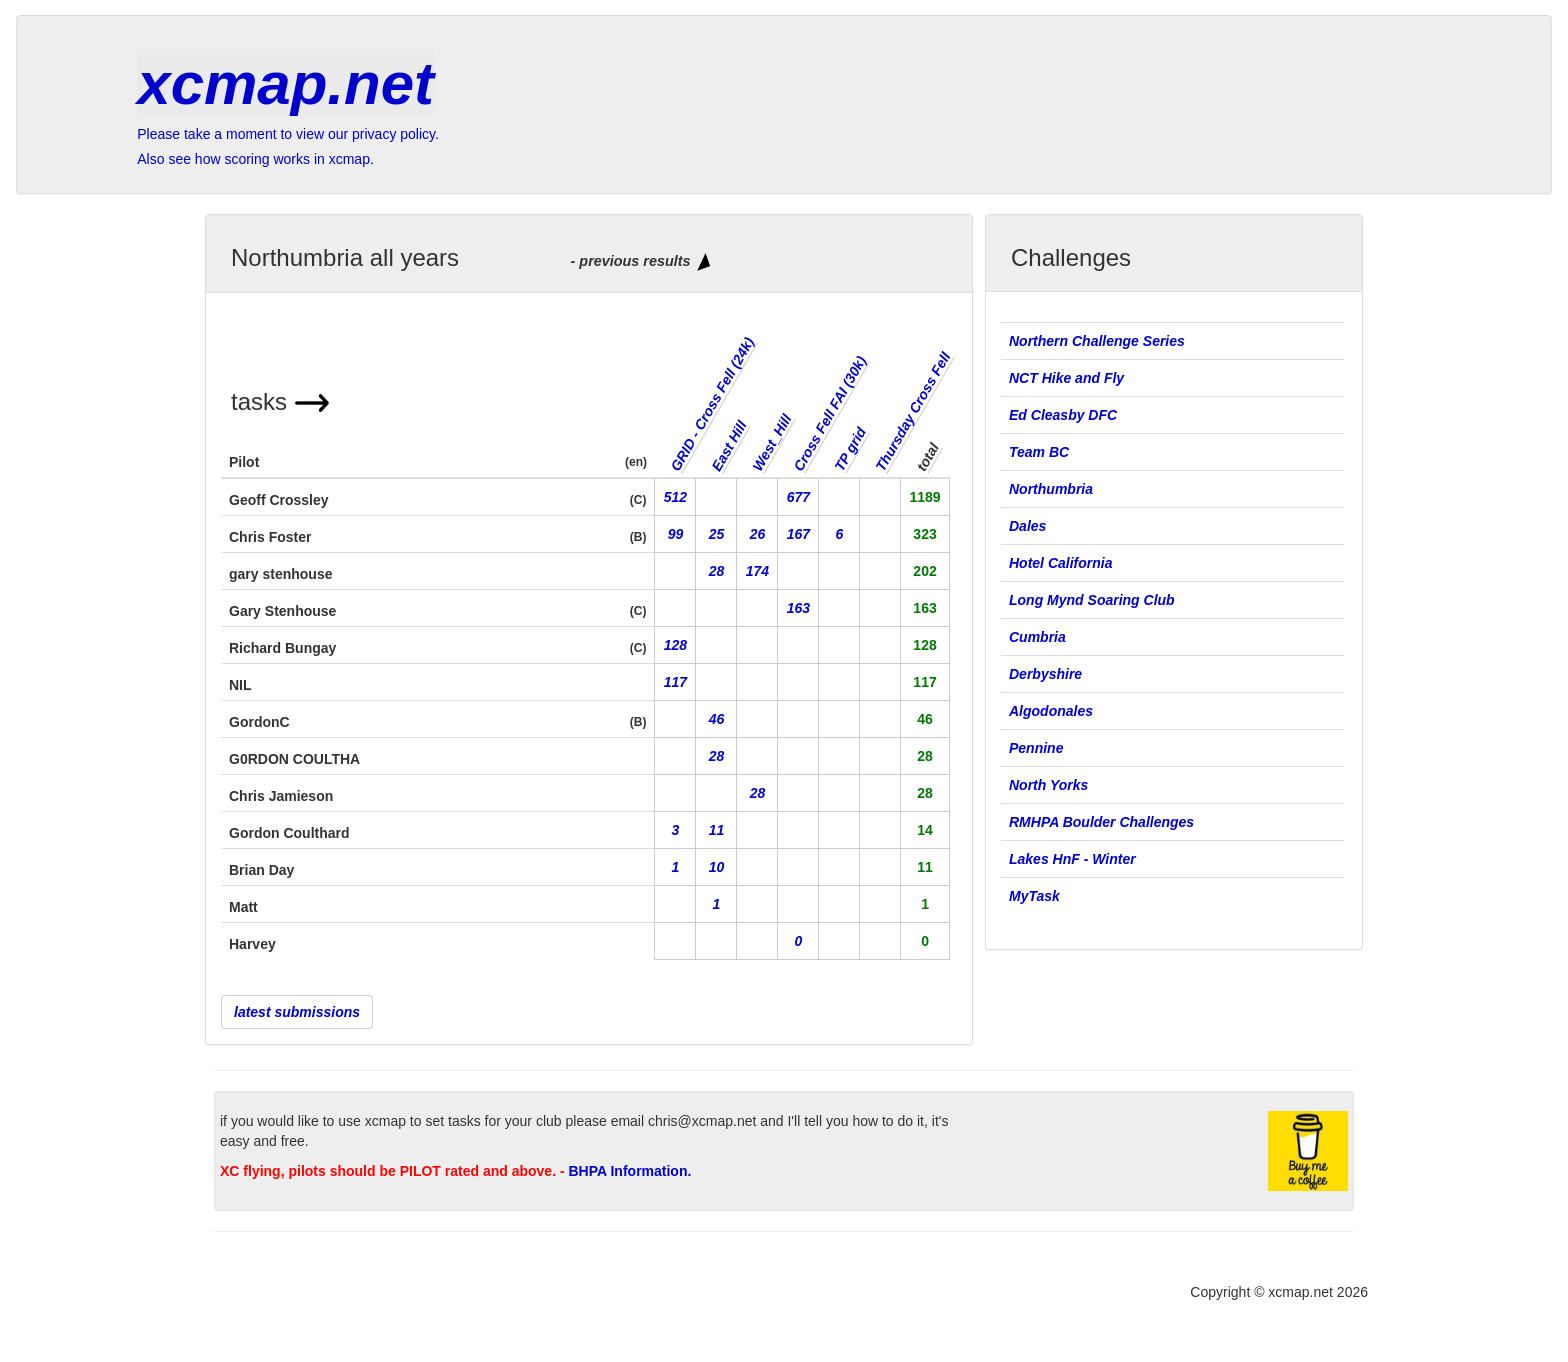  I want to click on Ed Cleasby DFC, so click(1063, 415).